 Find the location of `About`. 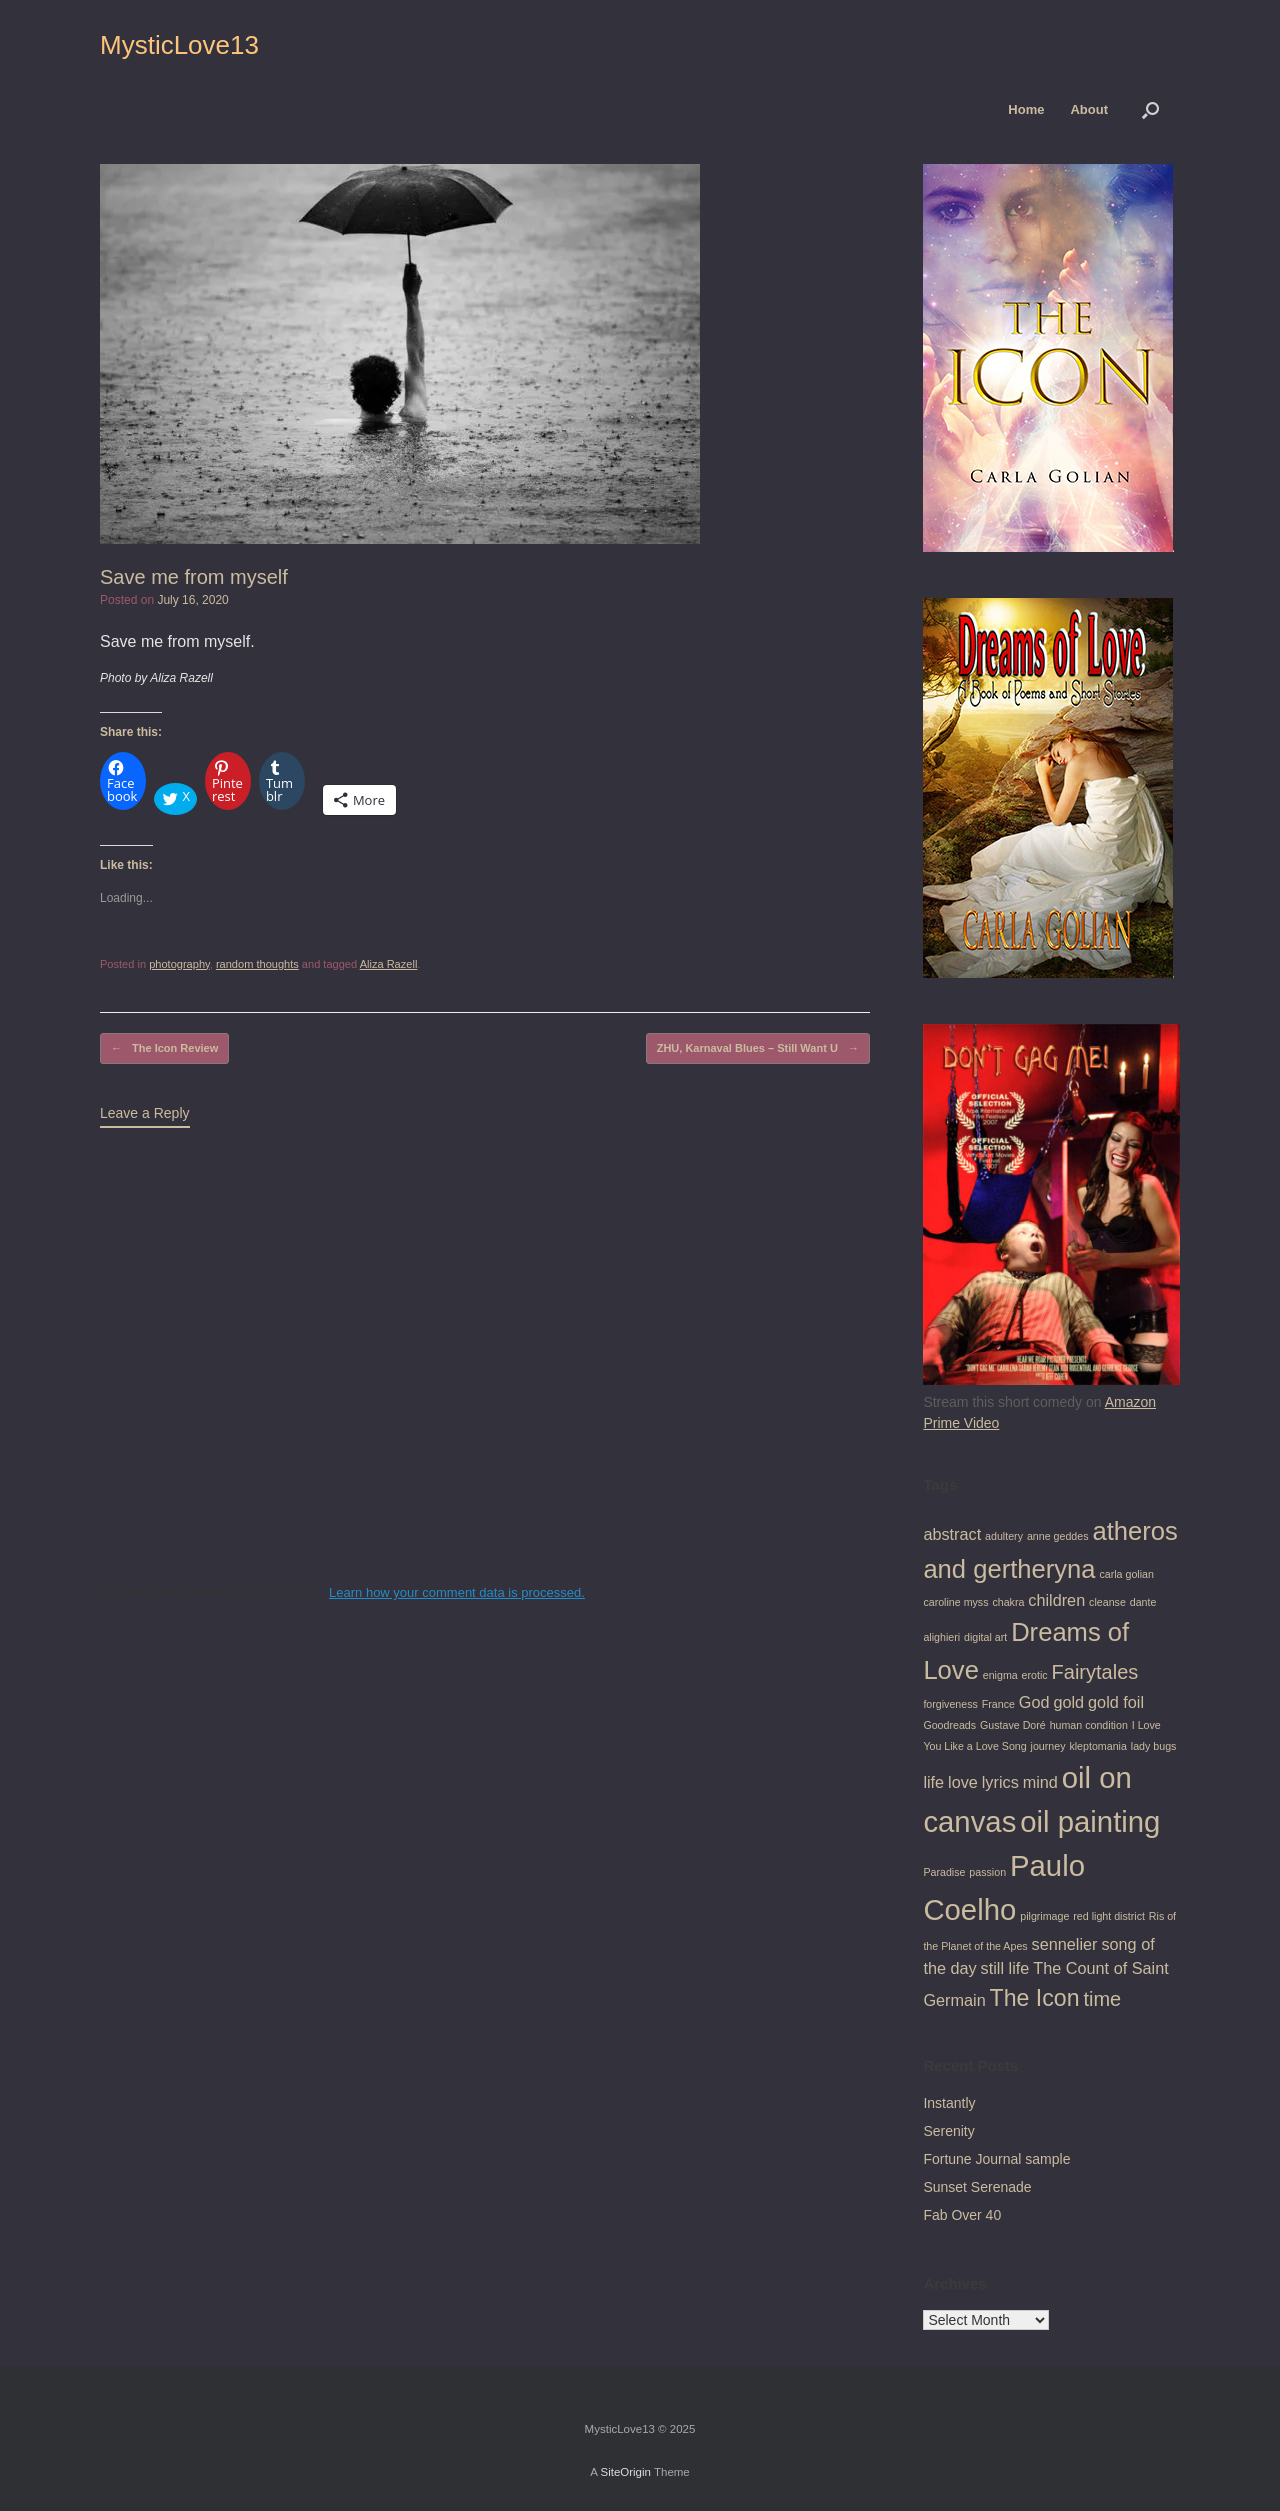

About is located at coordinates (1089, 109).